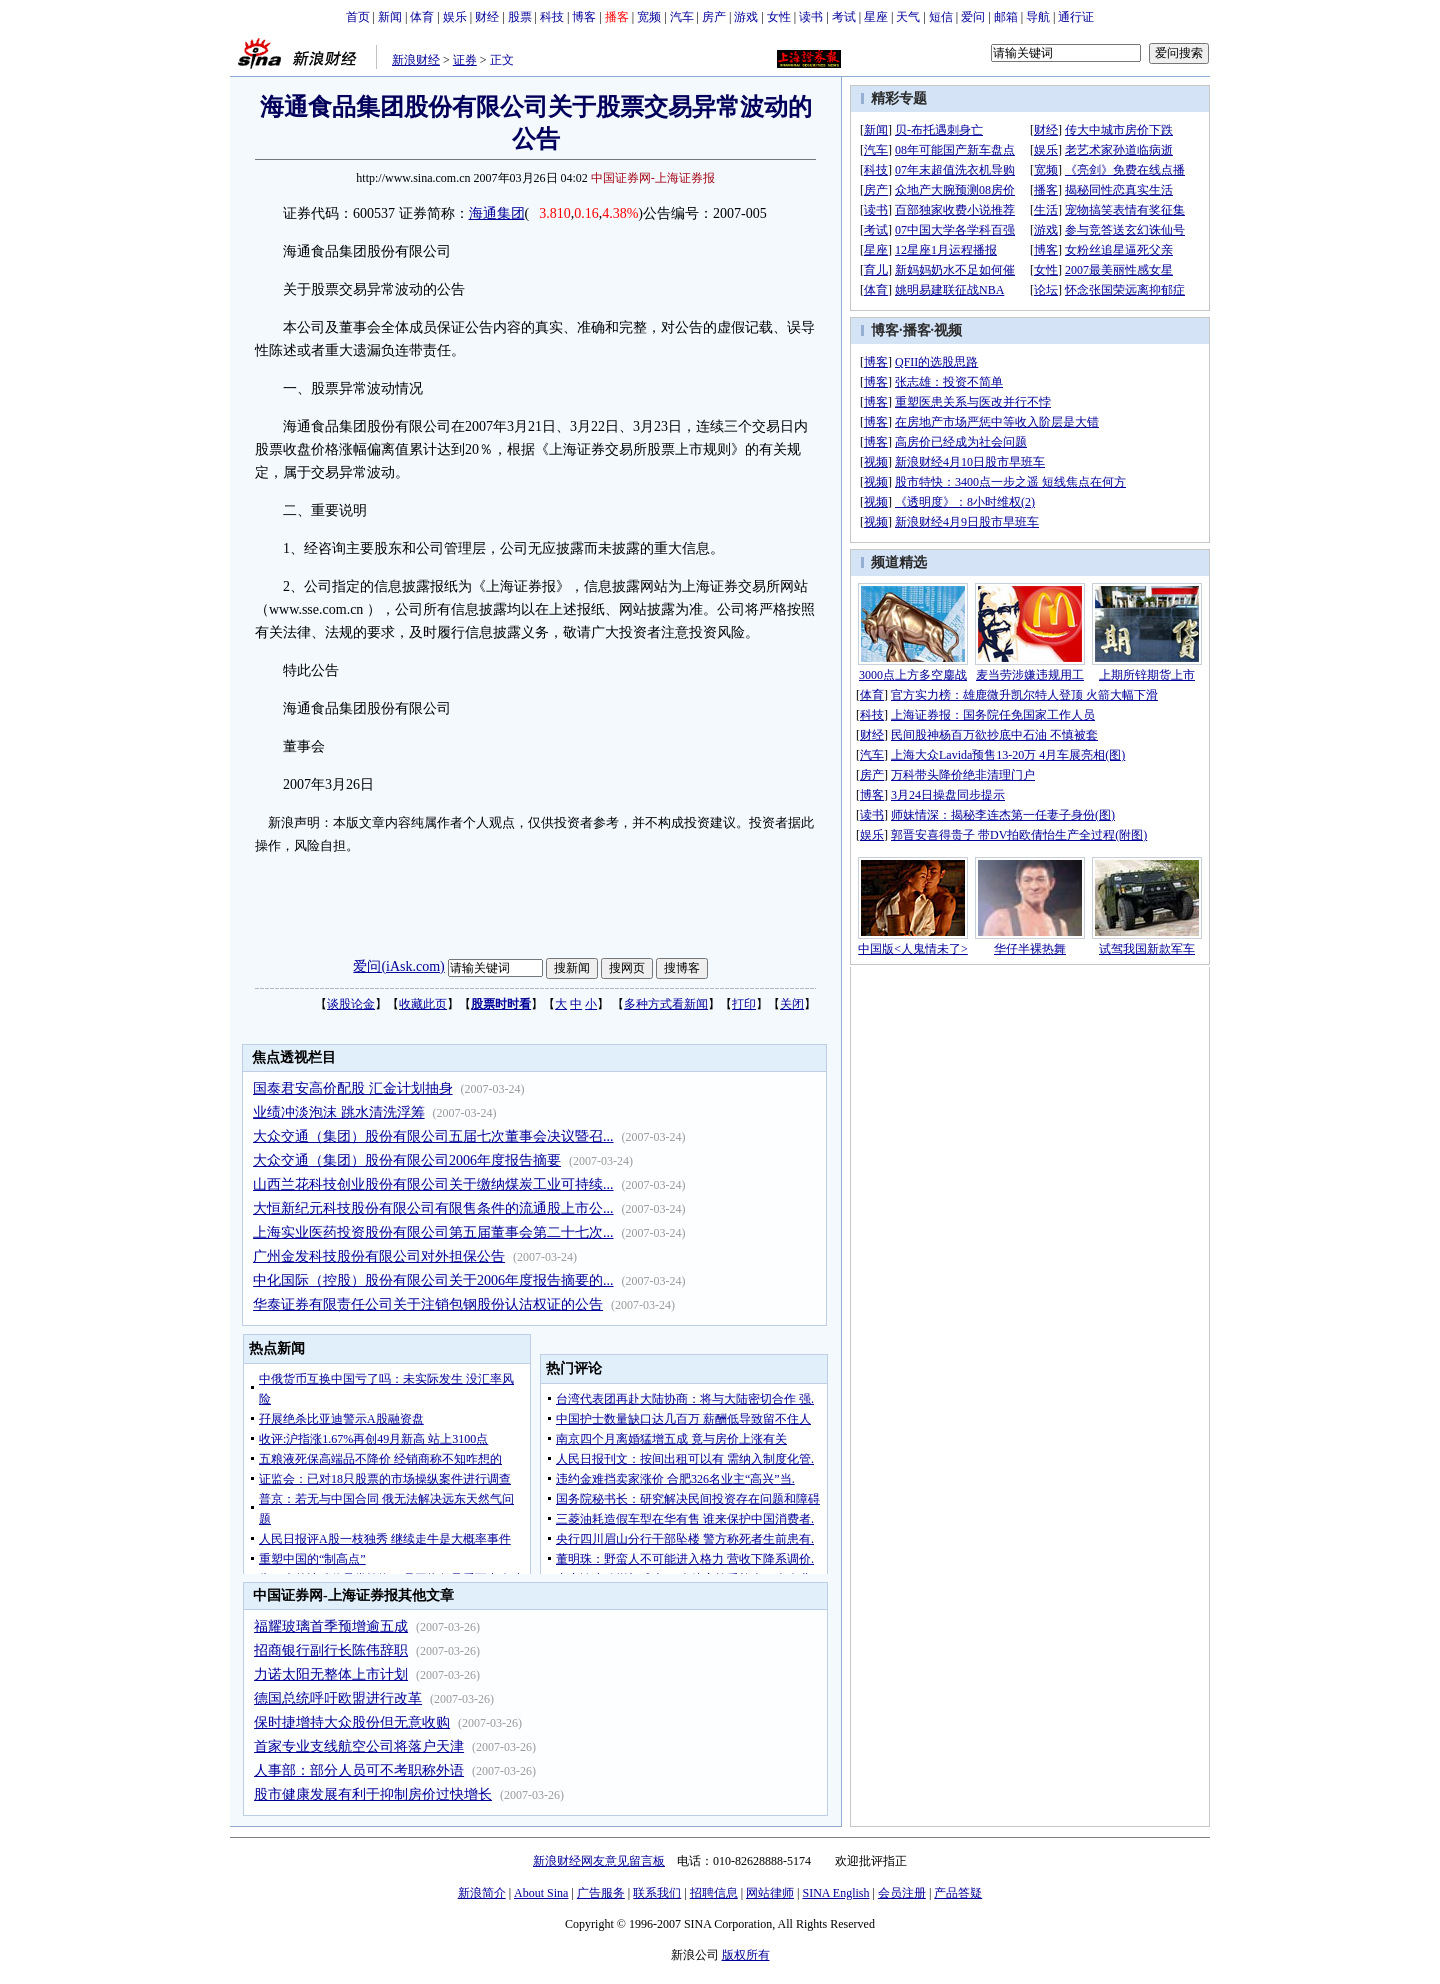 The width and height of the screenshot is (1440, 1984). Describe the element at coordinates (779, 17) in the screenshot. I see `女性` at that location.